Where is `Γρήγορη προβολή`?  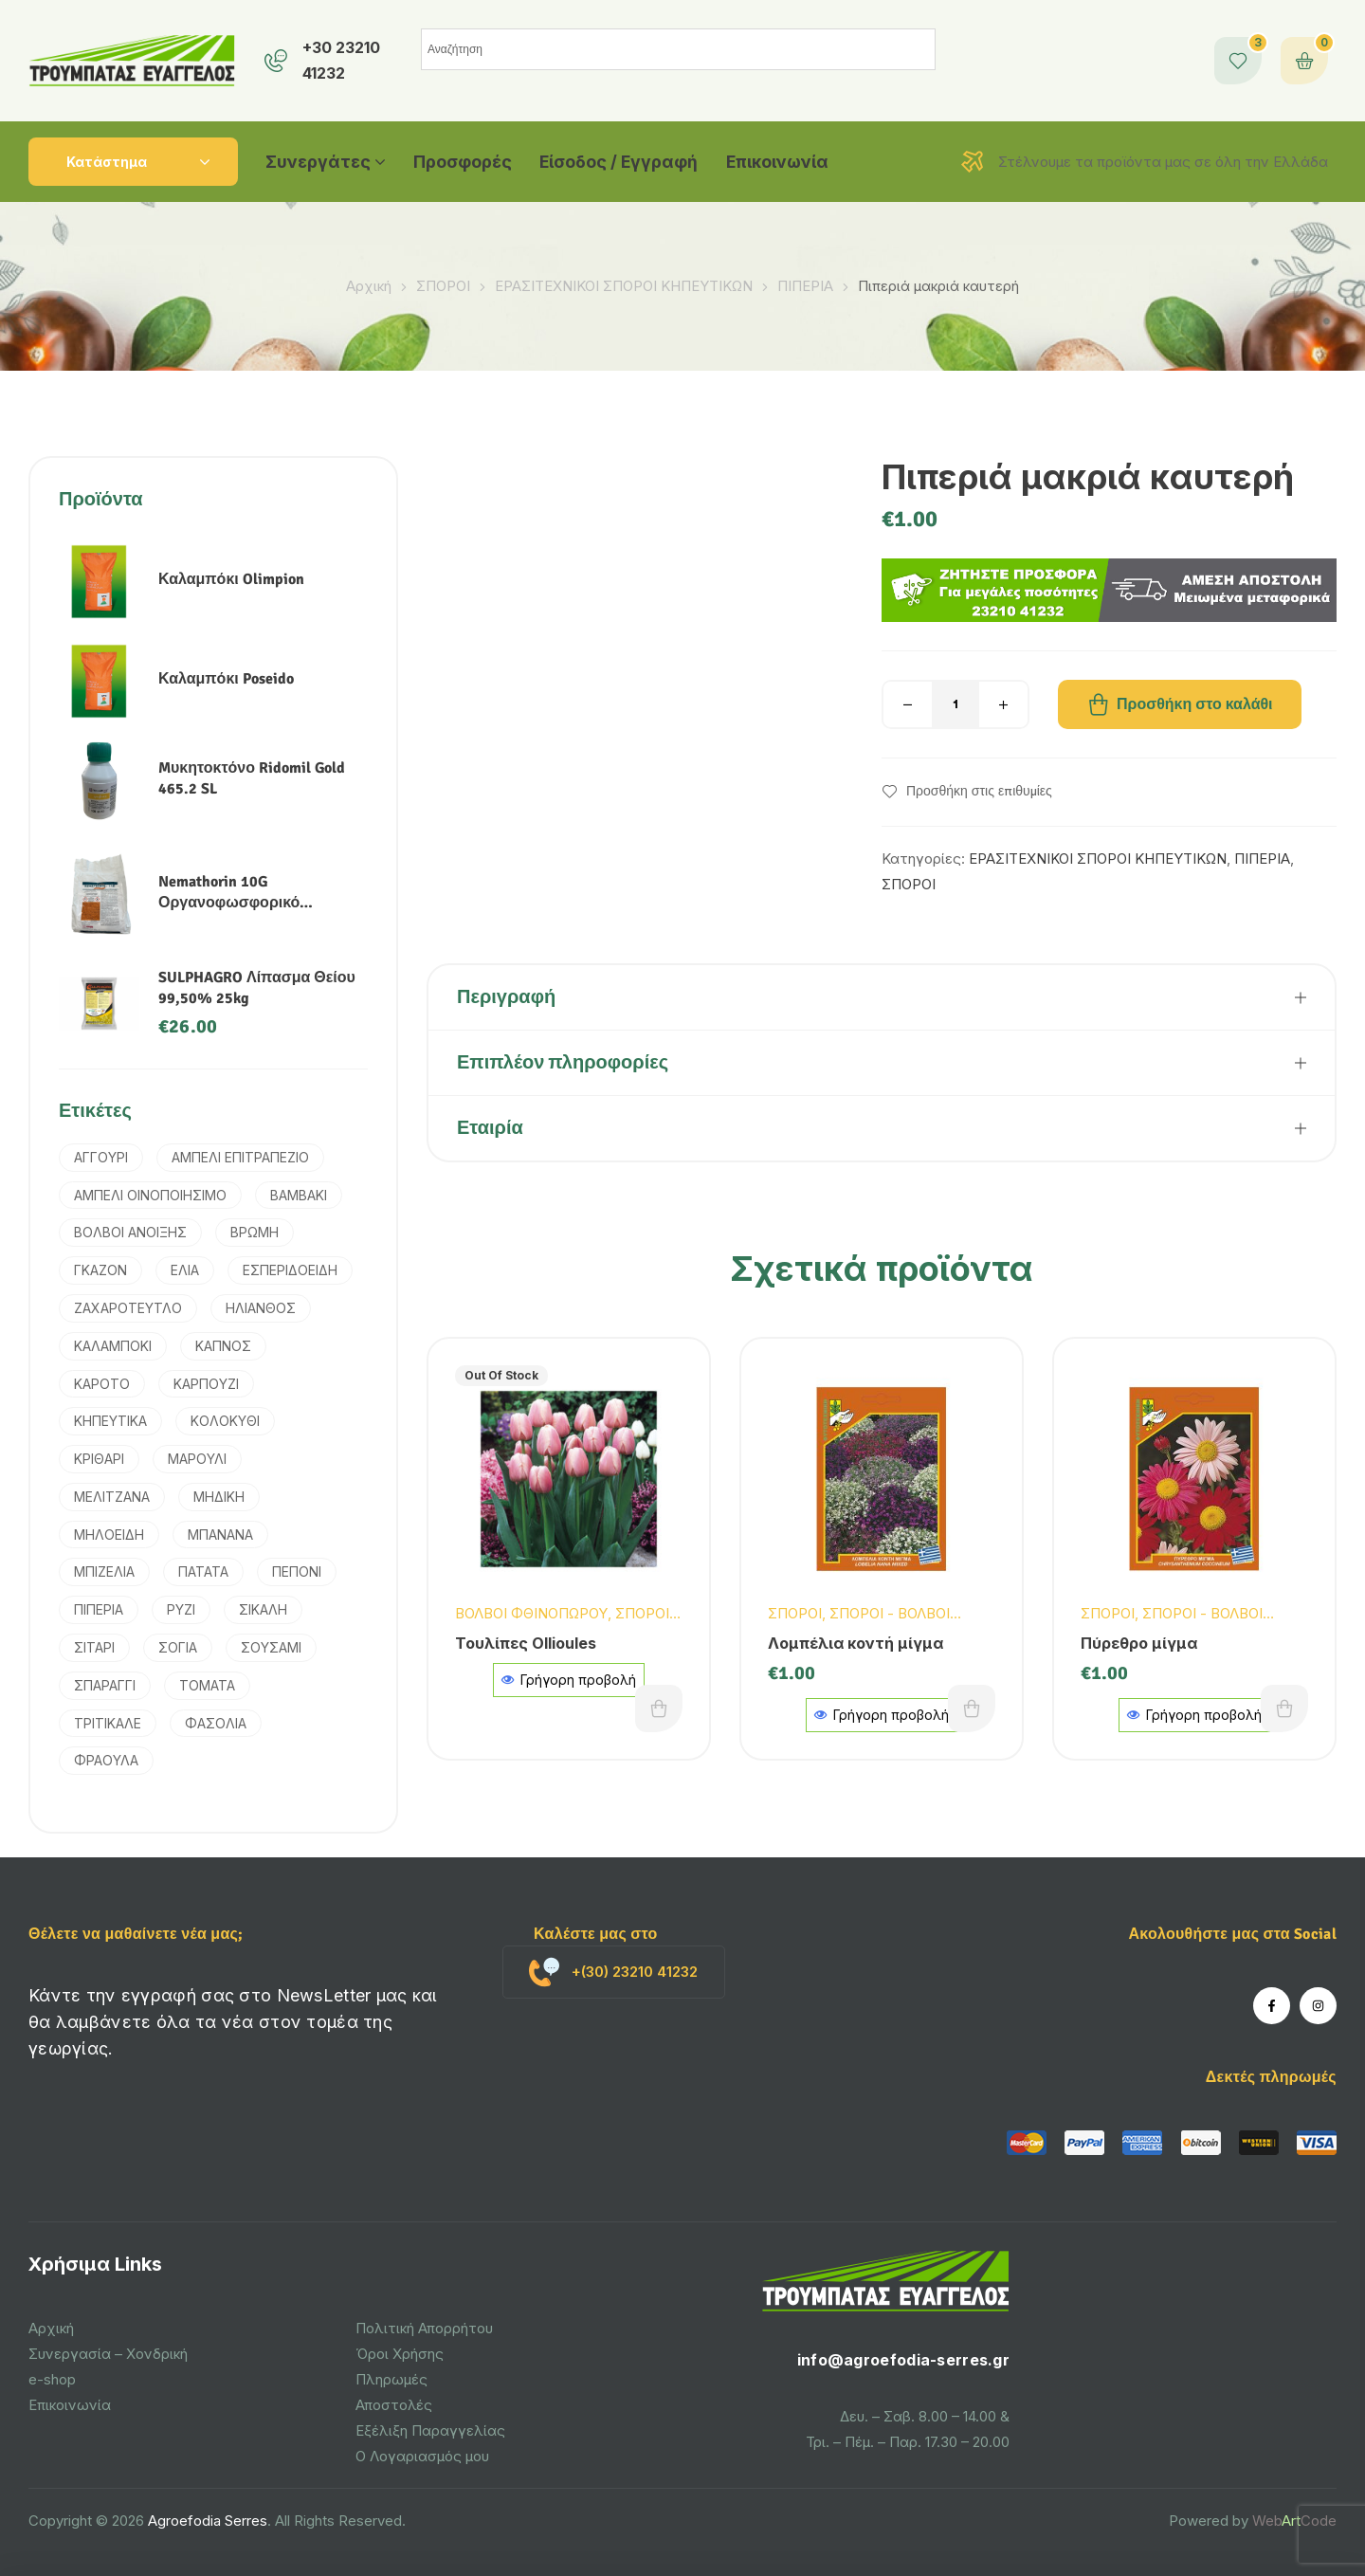
Γρήγορη προβολή is located at coordinates (568, 1680).